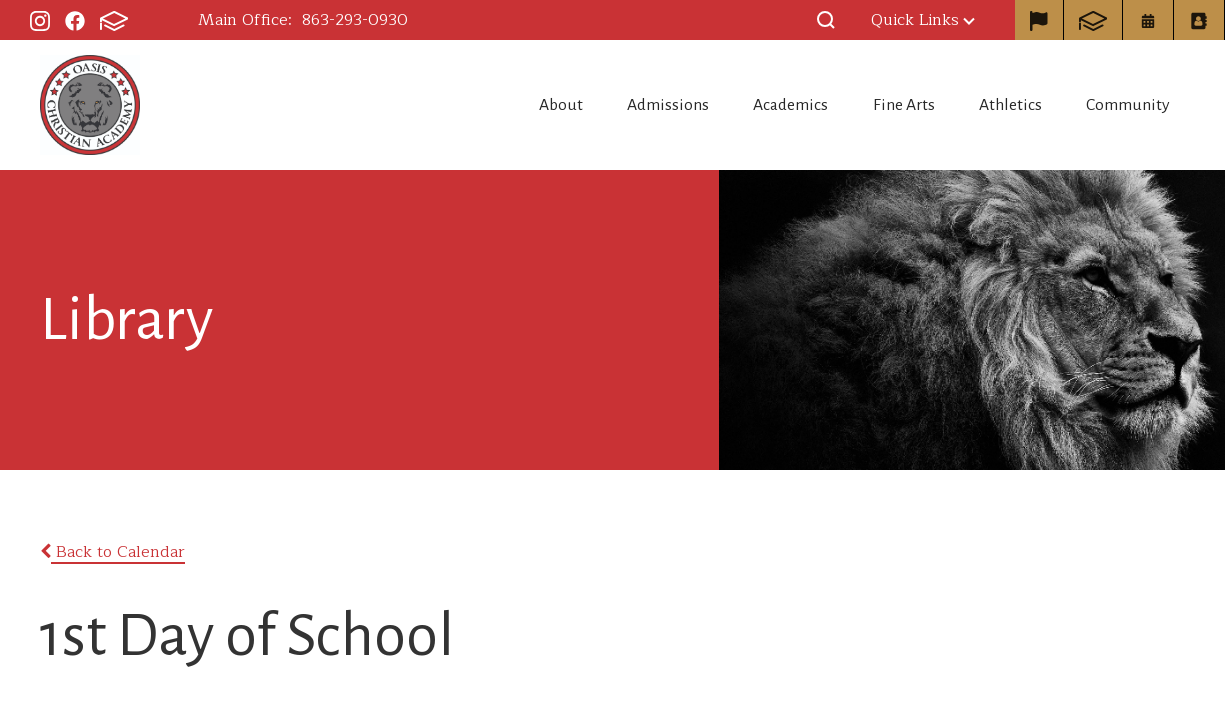 This screenshot has height=720, width=1225. Describe the element at coordinates (987, 105) in the screenshot. I see `Athletics` at that location.